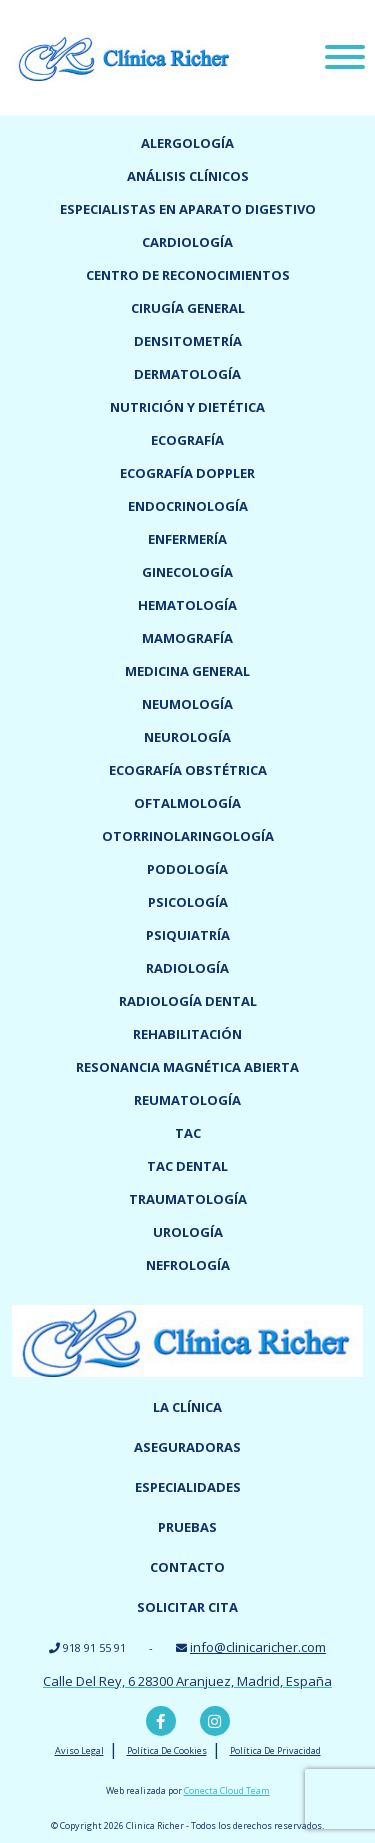  What do you see at coordinates (161, 1721) in the screenshot?
I see `Facebook Clínica Richer` at bounding box center [161, 1721].